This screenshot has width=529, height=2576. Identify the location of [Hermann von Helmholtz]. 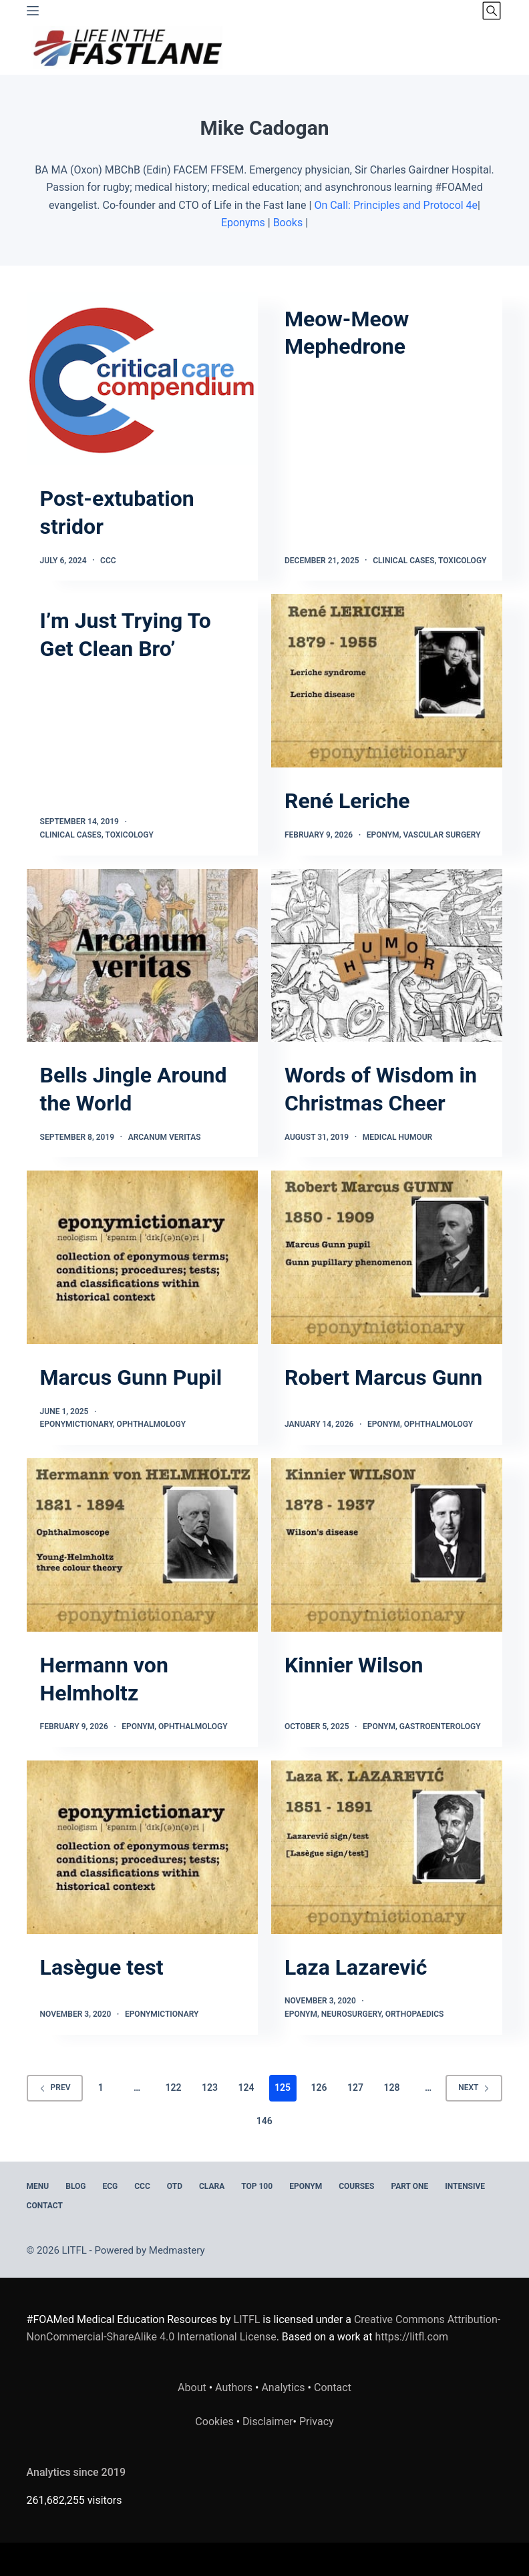
(142, 1545).